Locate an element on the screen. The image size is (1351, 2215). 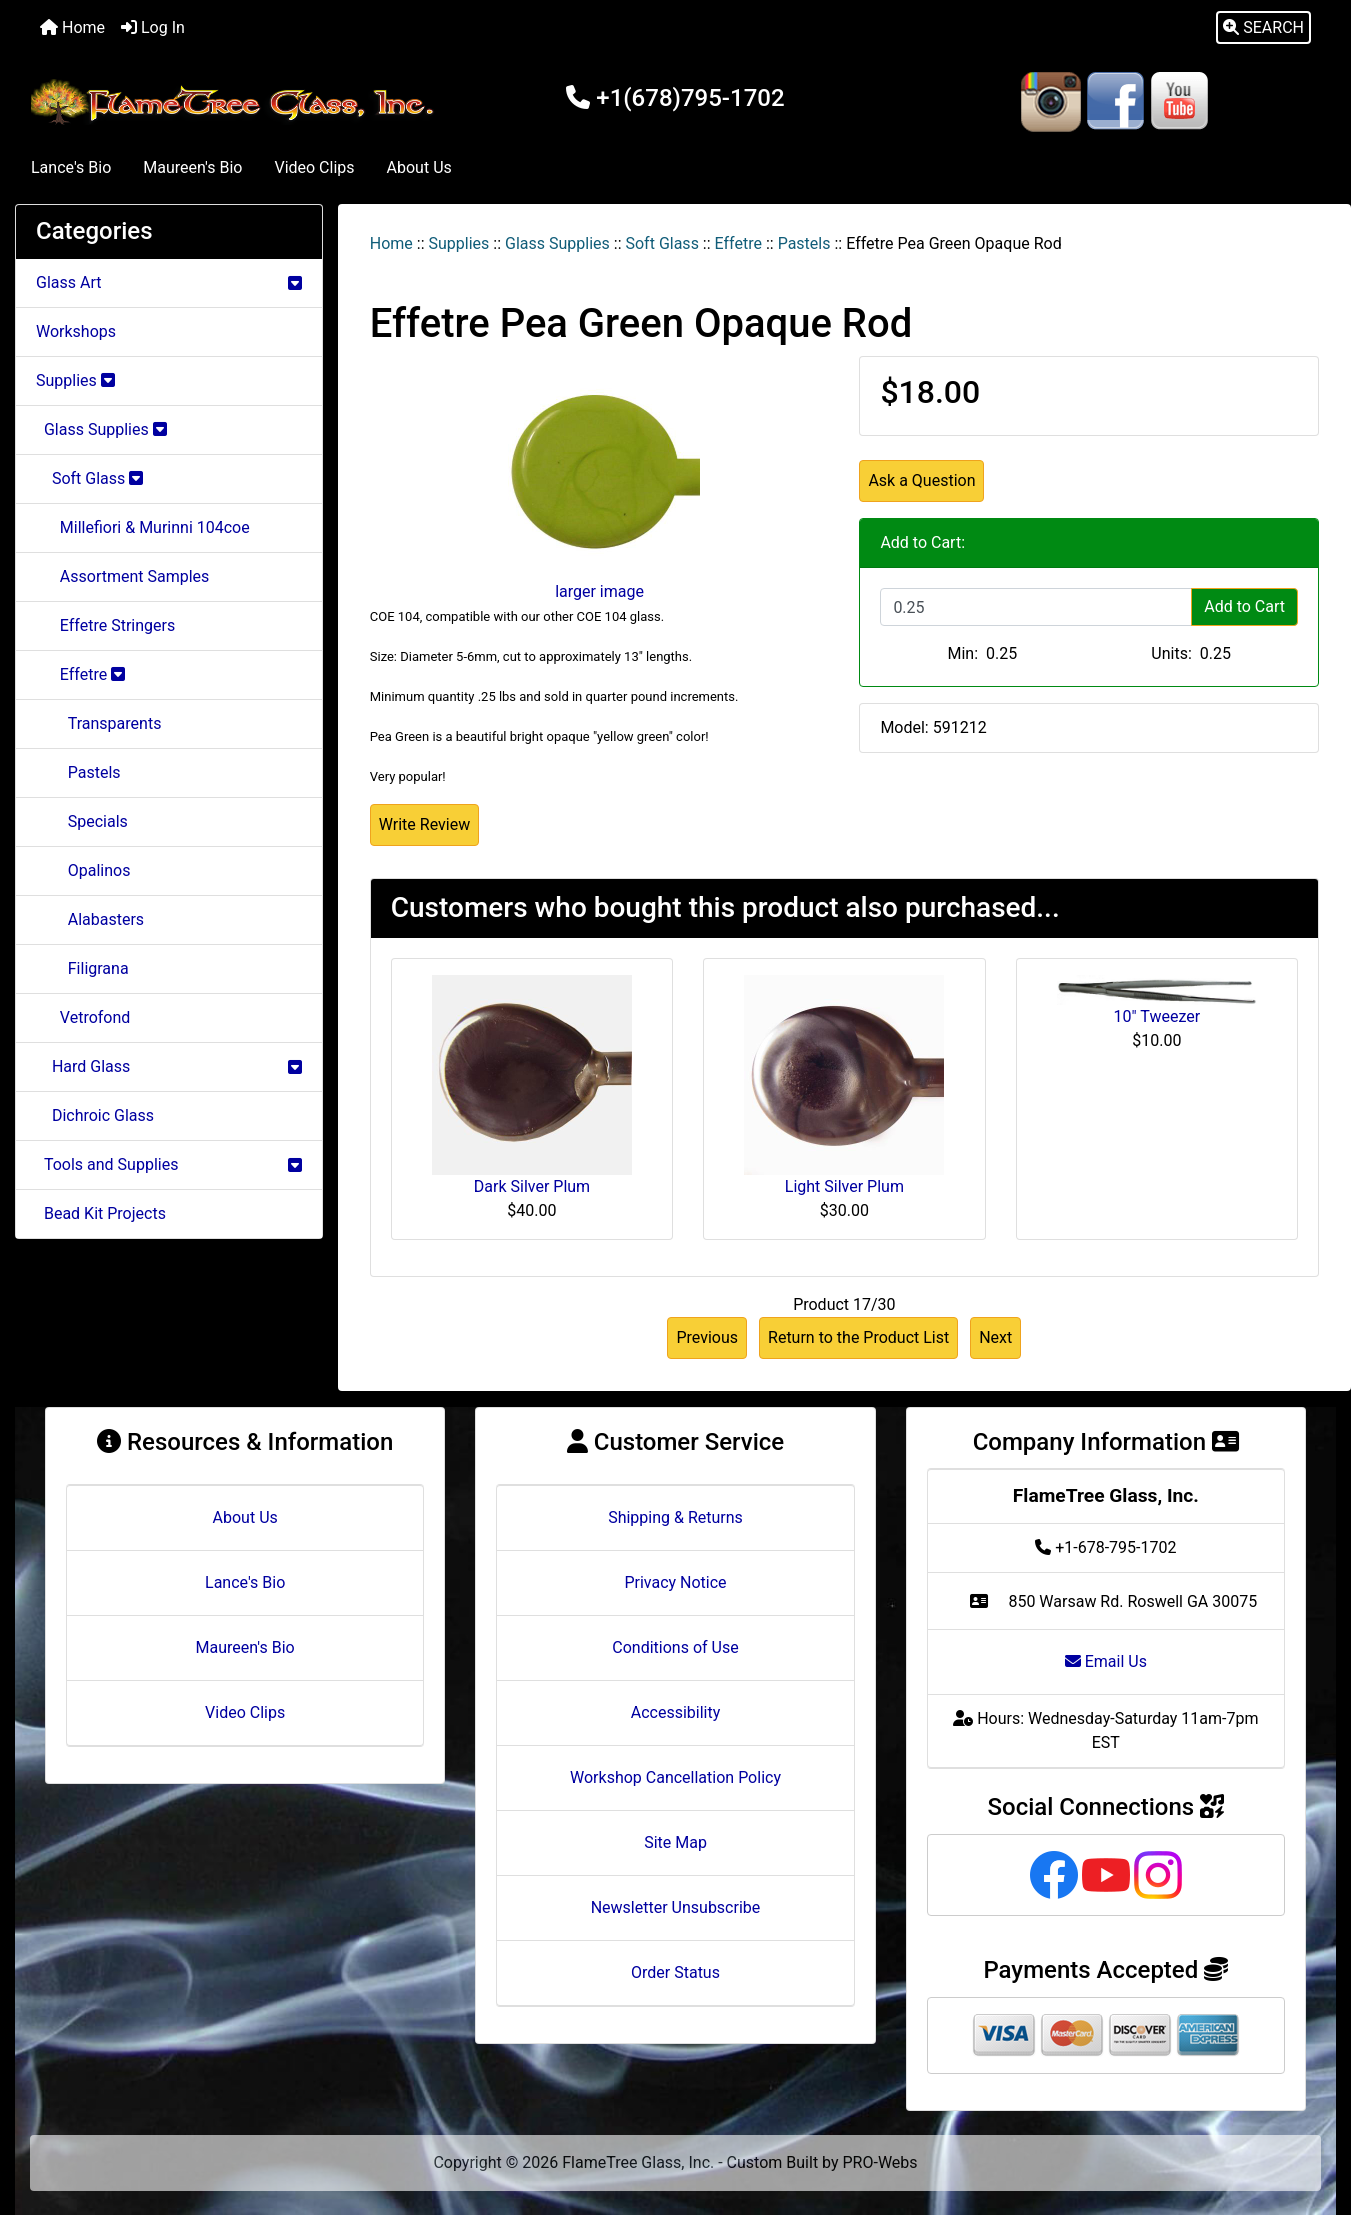
Next is located at coordinates (995, 1337).